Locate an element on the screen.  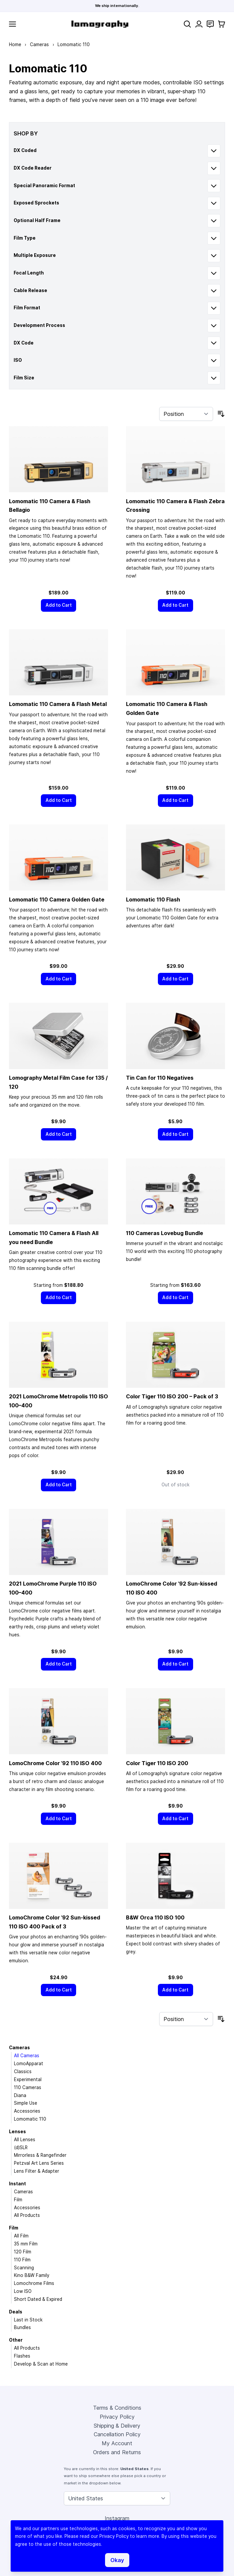
Orders and Returns is located at coordinates (117, 2452).